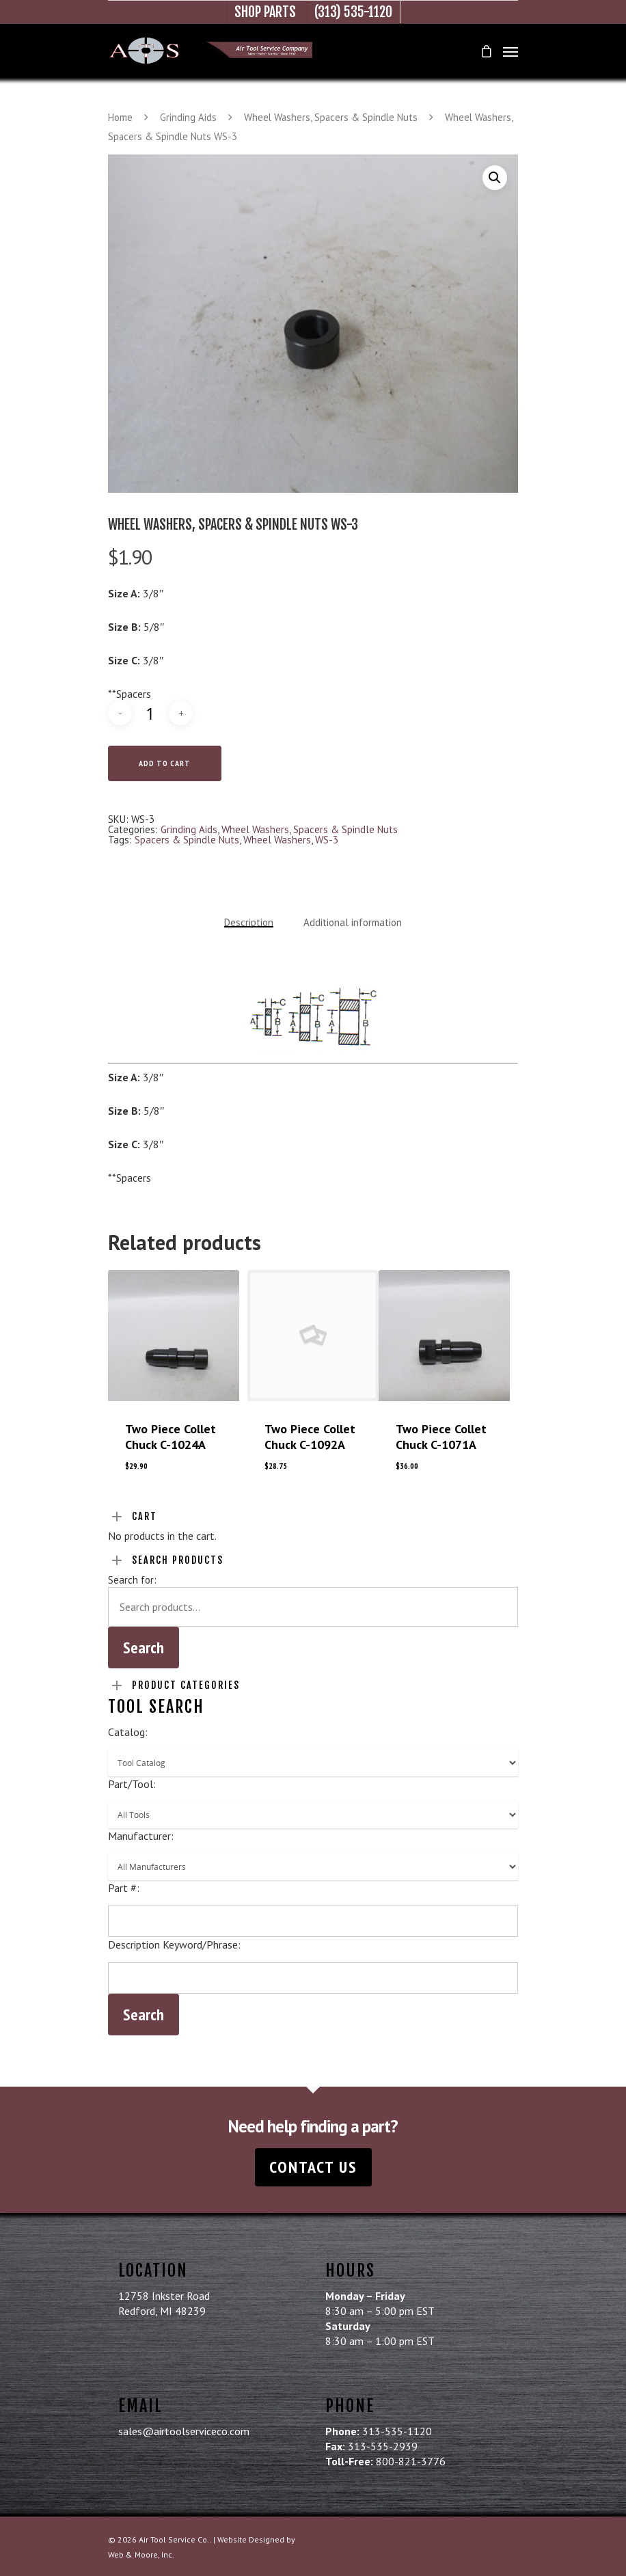 This screenshot has width=626, height=2576. I want to click on Description, so click(248, 922).